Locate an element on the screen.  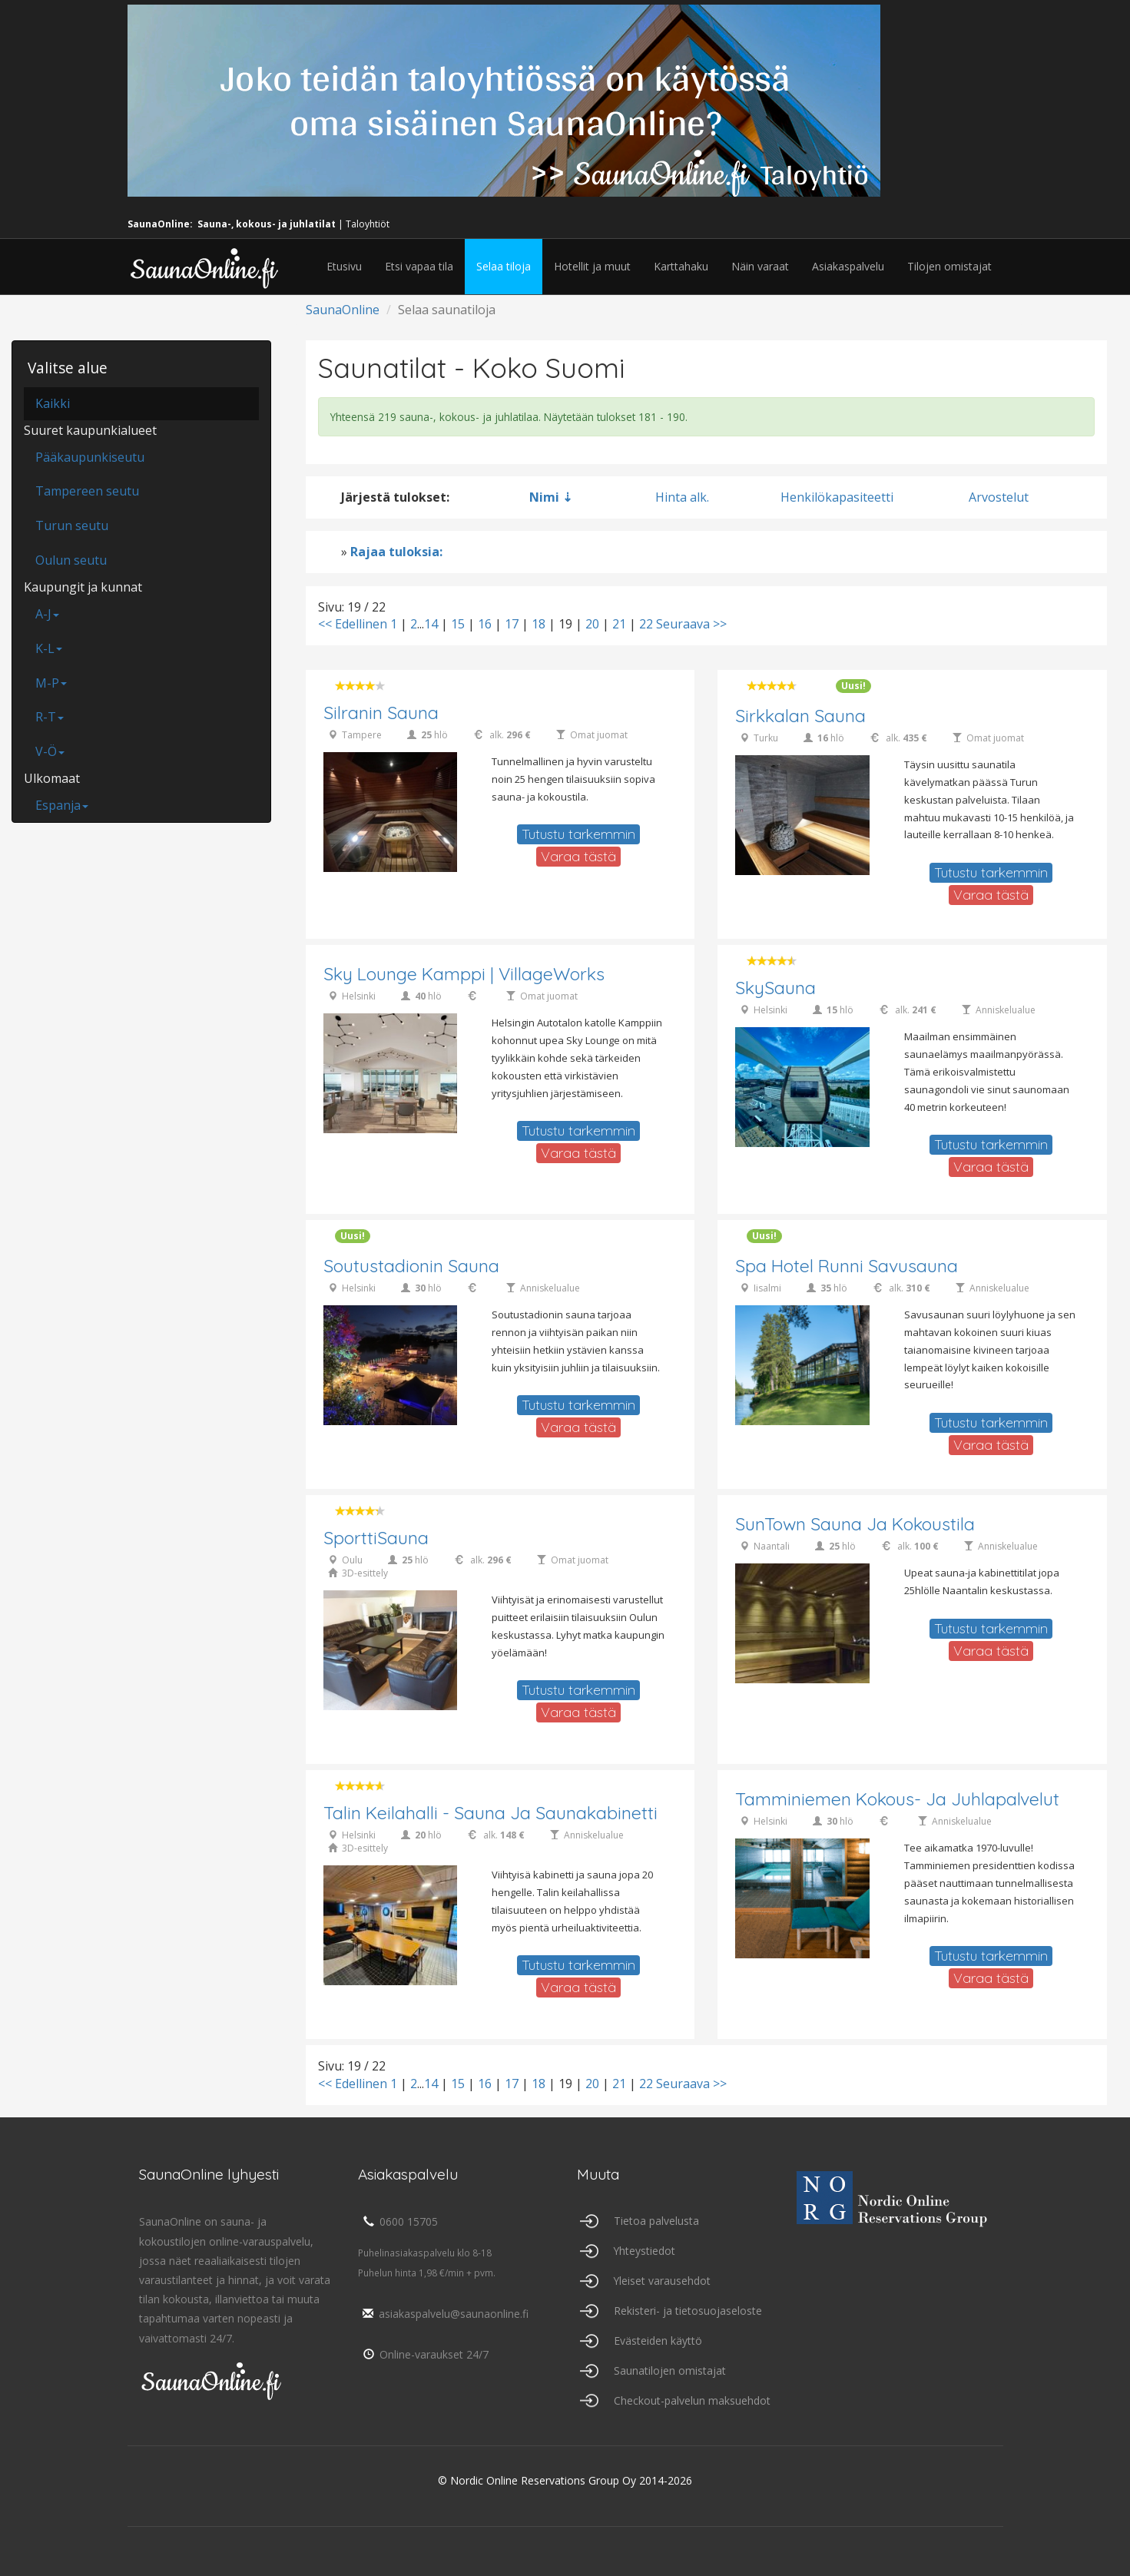
Saunatilojen omistajat is located at coordinates (670, 2370).